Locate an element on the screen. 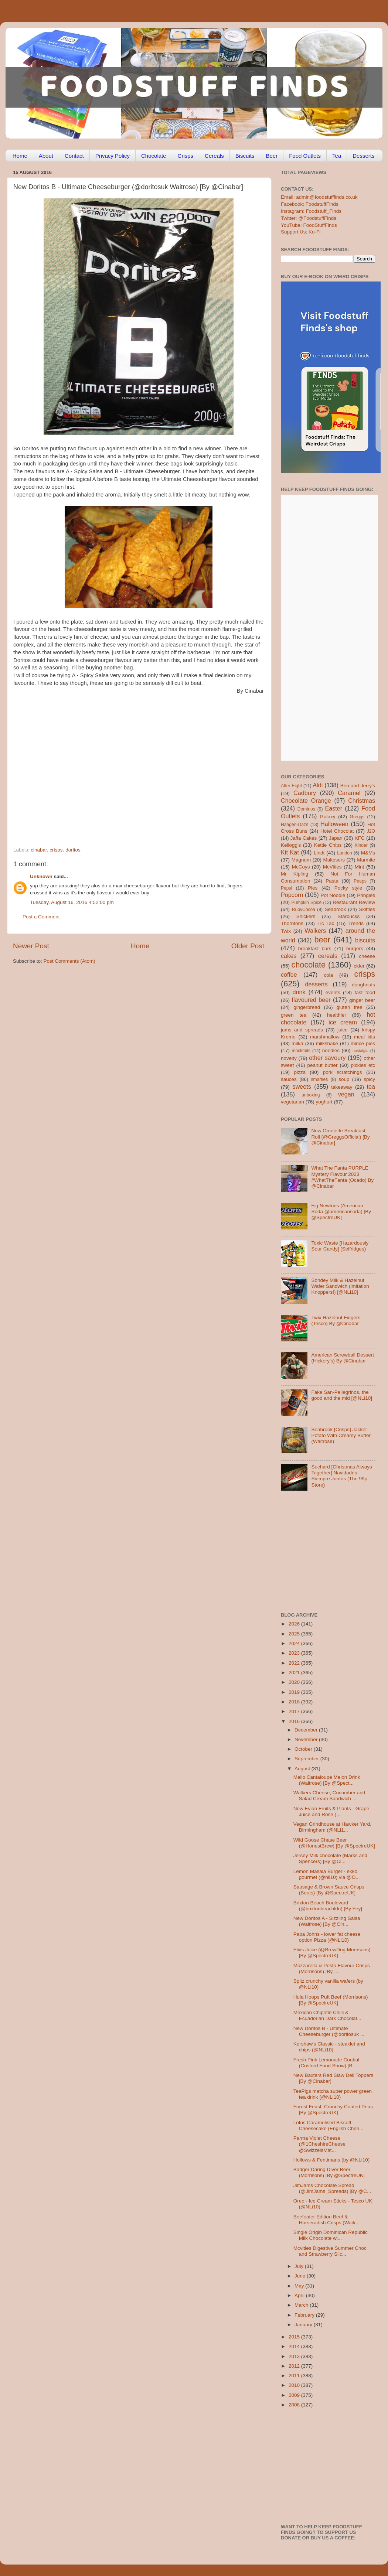 The image size is (388, 2576). novelty is located at coordinates (289, 1058).